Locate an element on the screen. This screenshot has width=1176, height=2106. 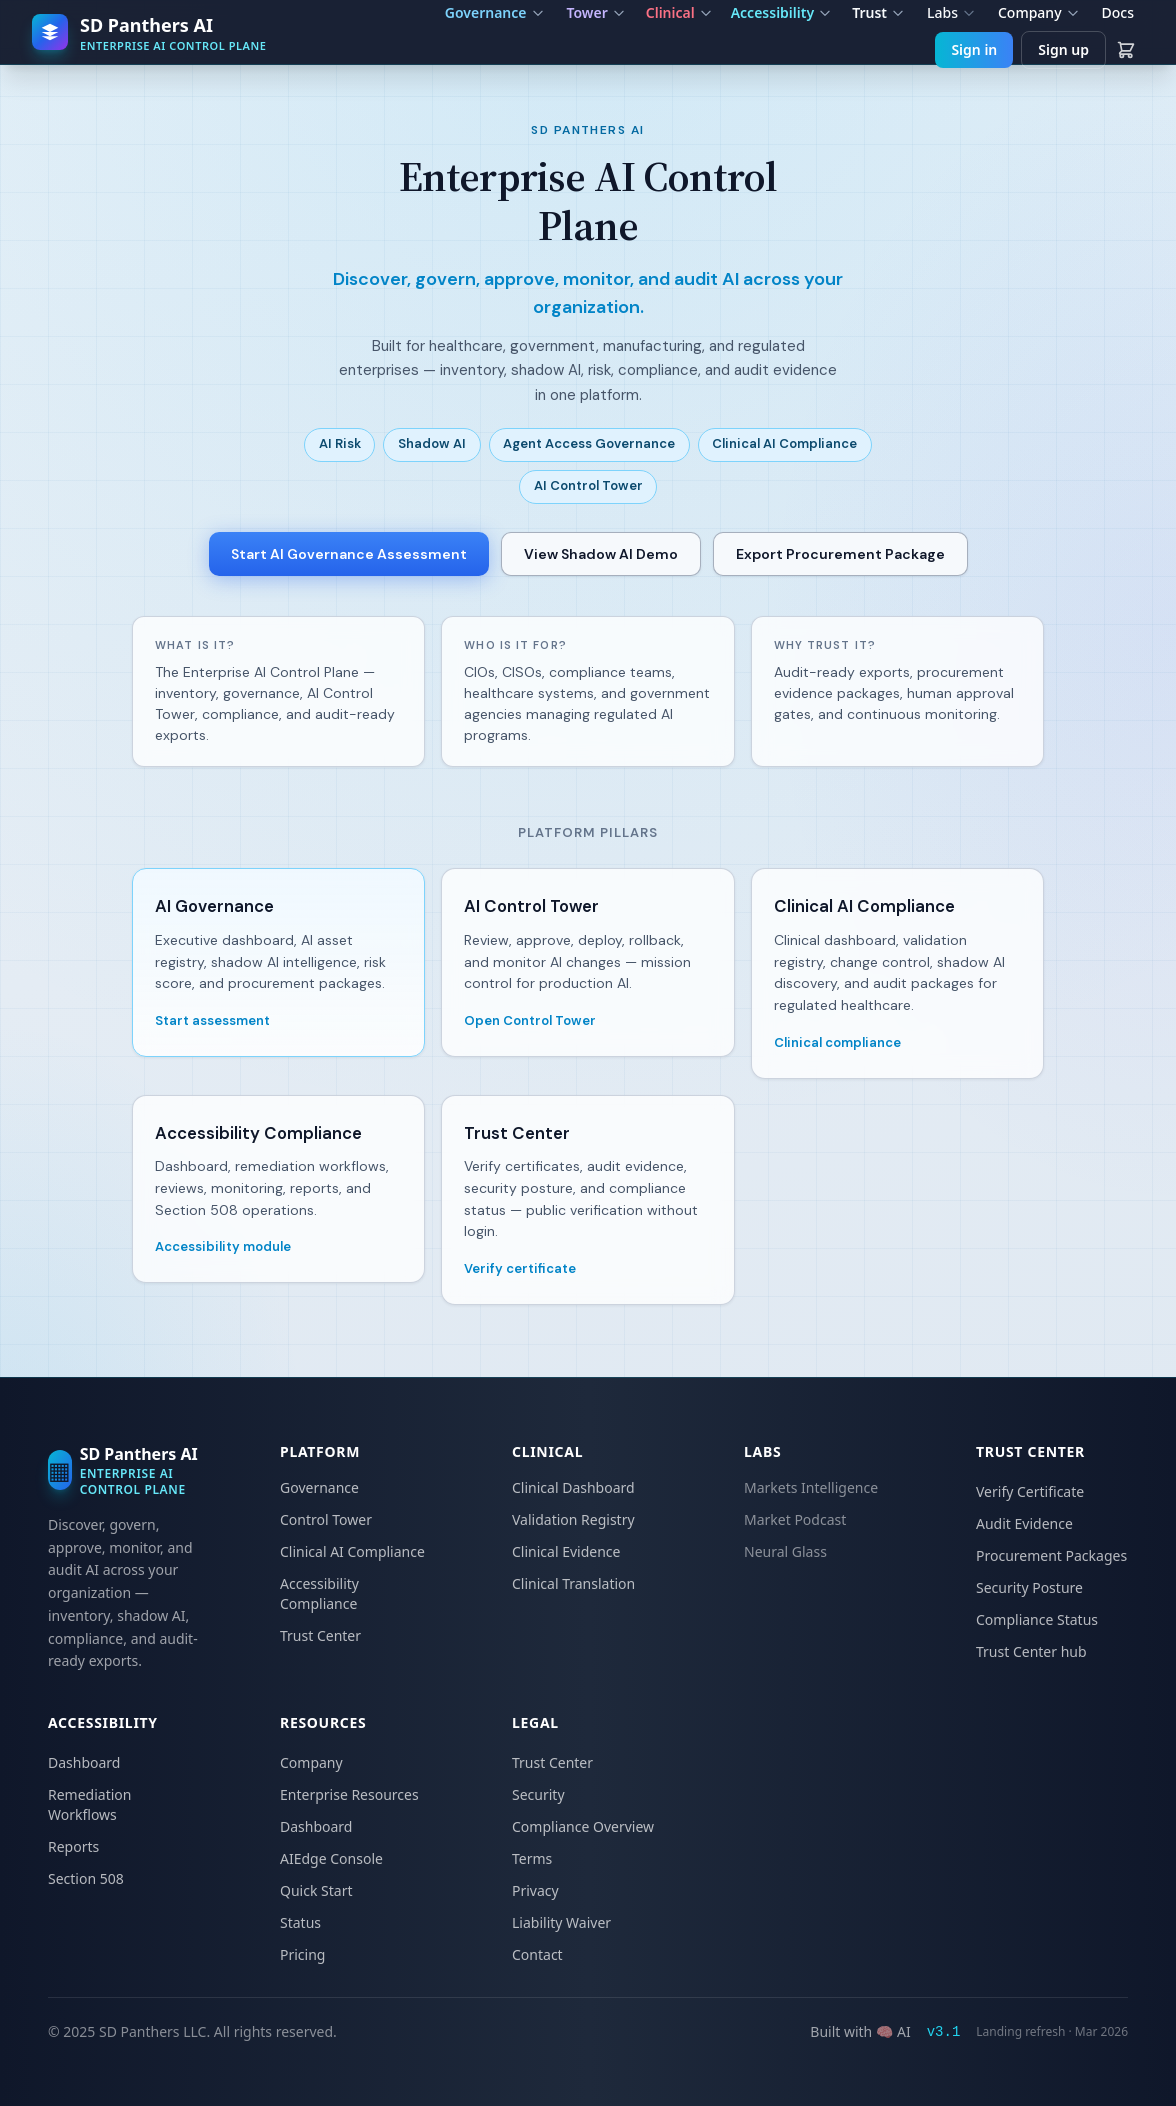
Liability Waiver is located at coordinates (561, 1922).